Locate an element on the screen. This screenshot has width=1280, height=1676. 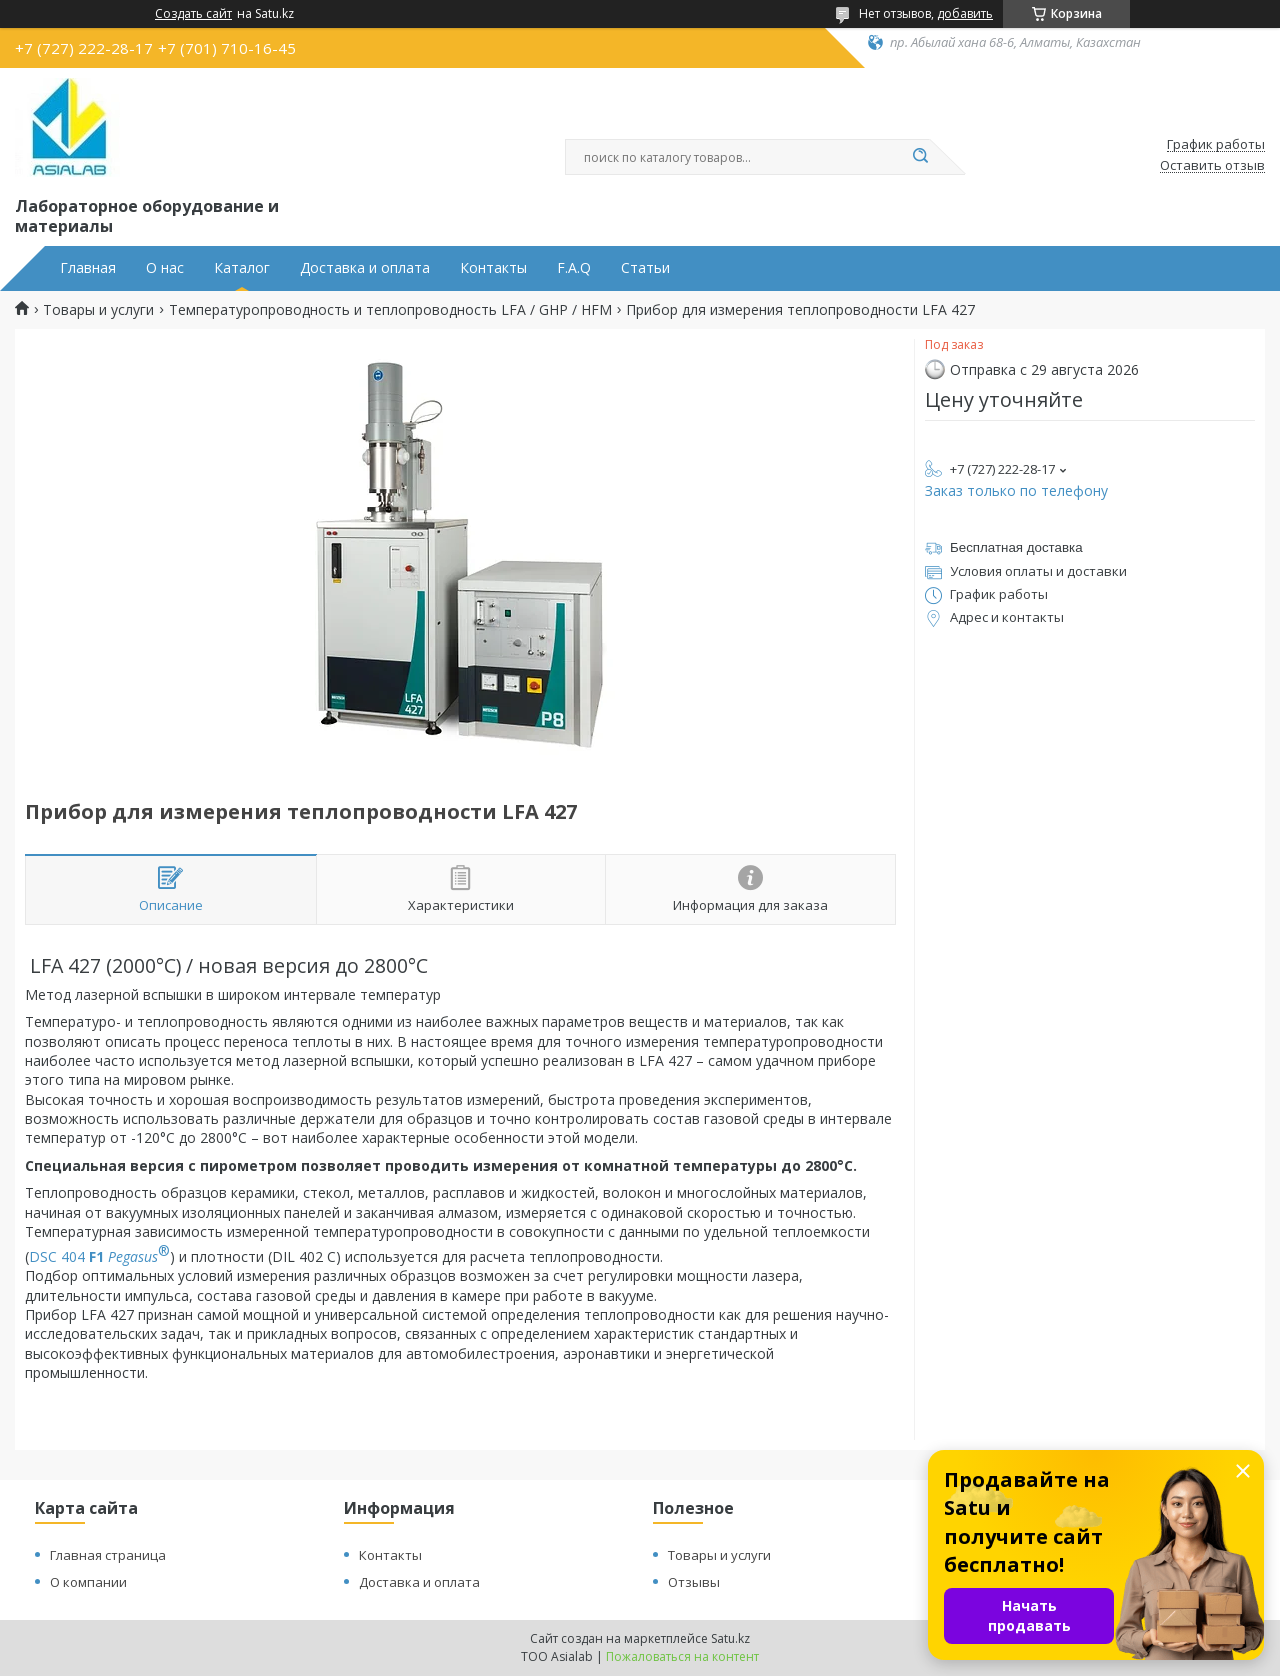
F.A.Q is located at coordinates (574, 268).